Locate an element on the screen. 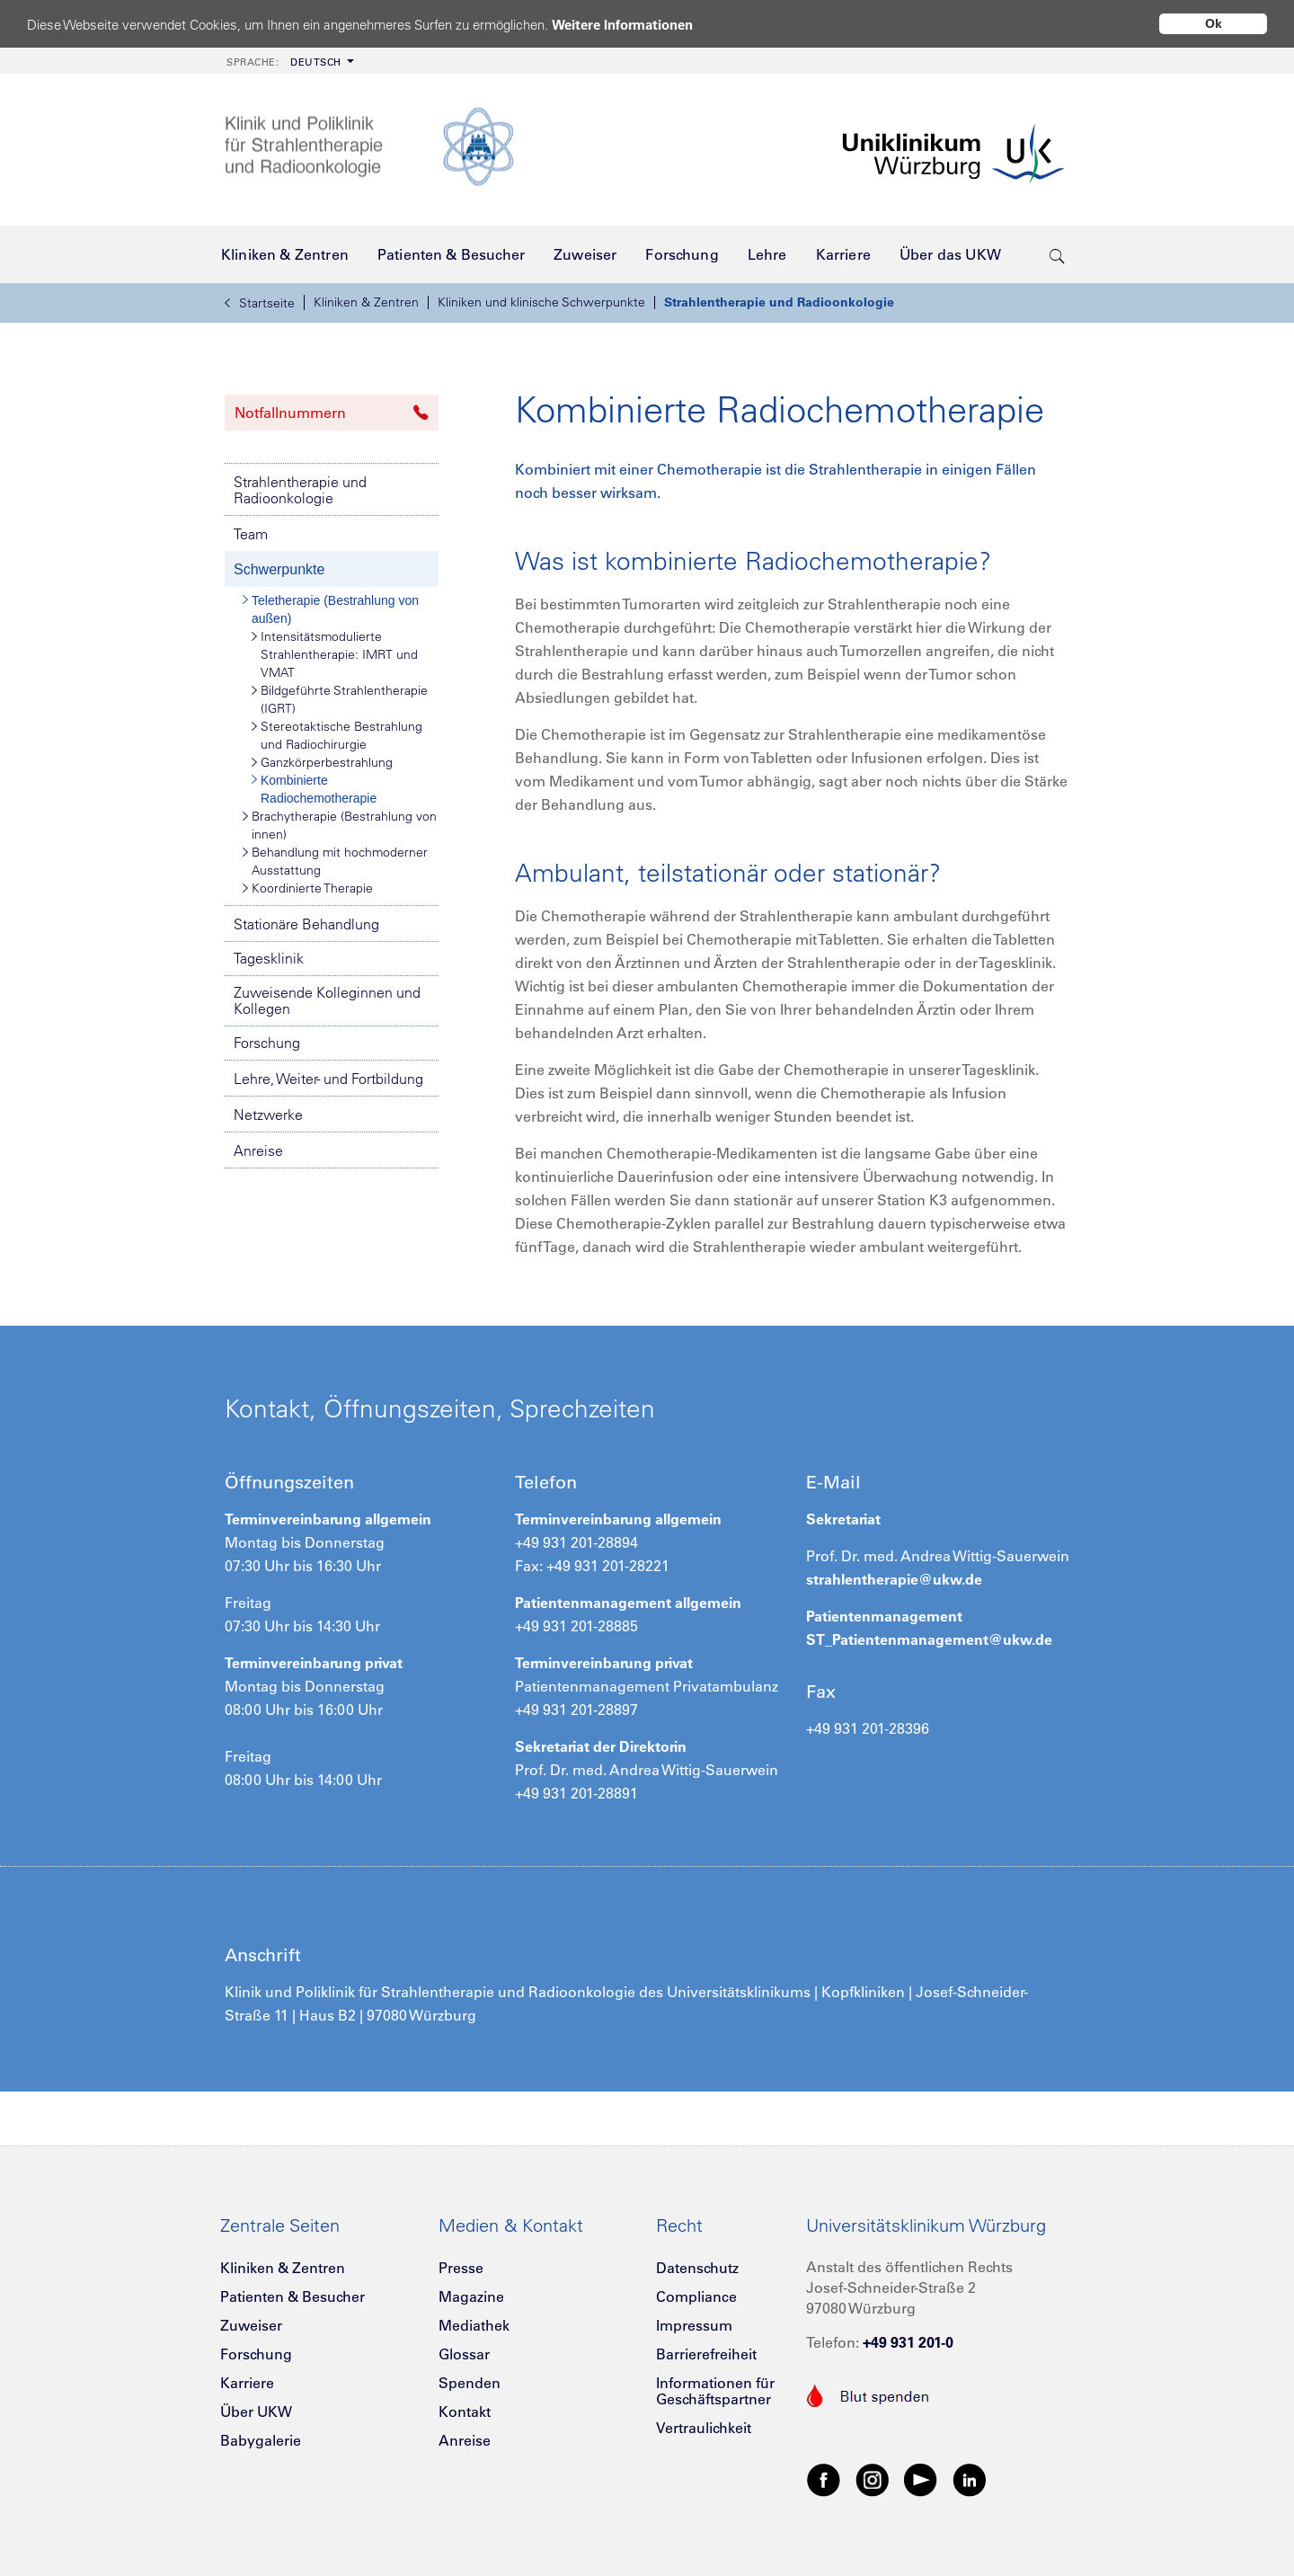  Zuweiser is located at coordinates (251, 2325).